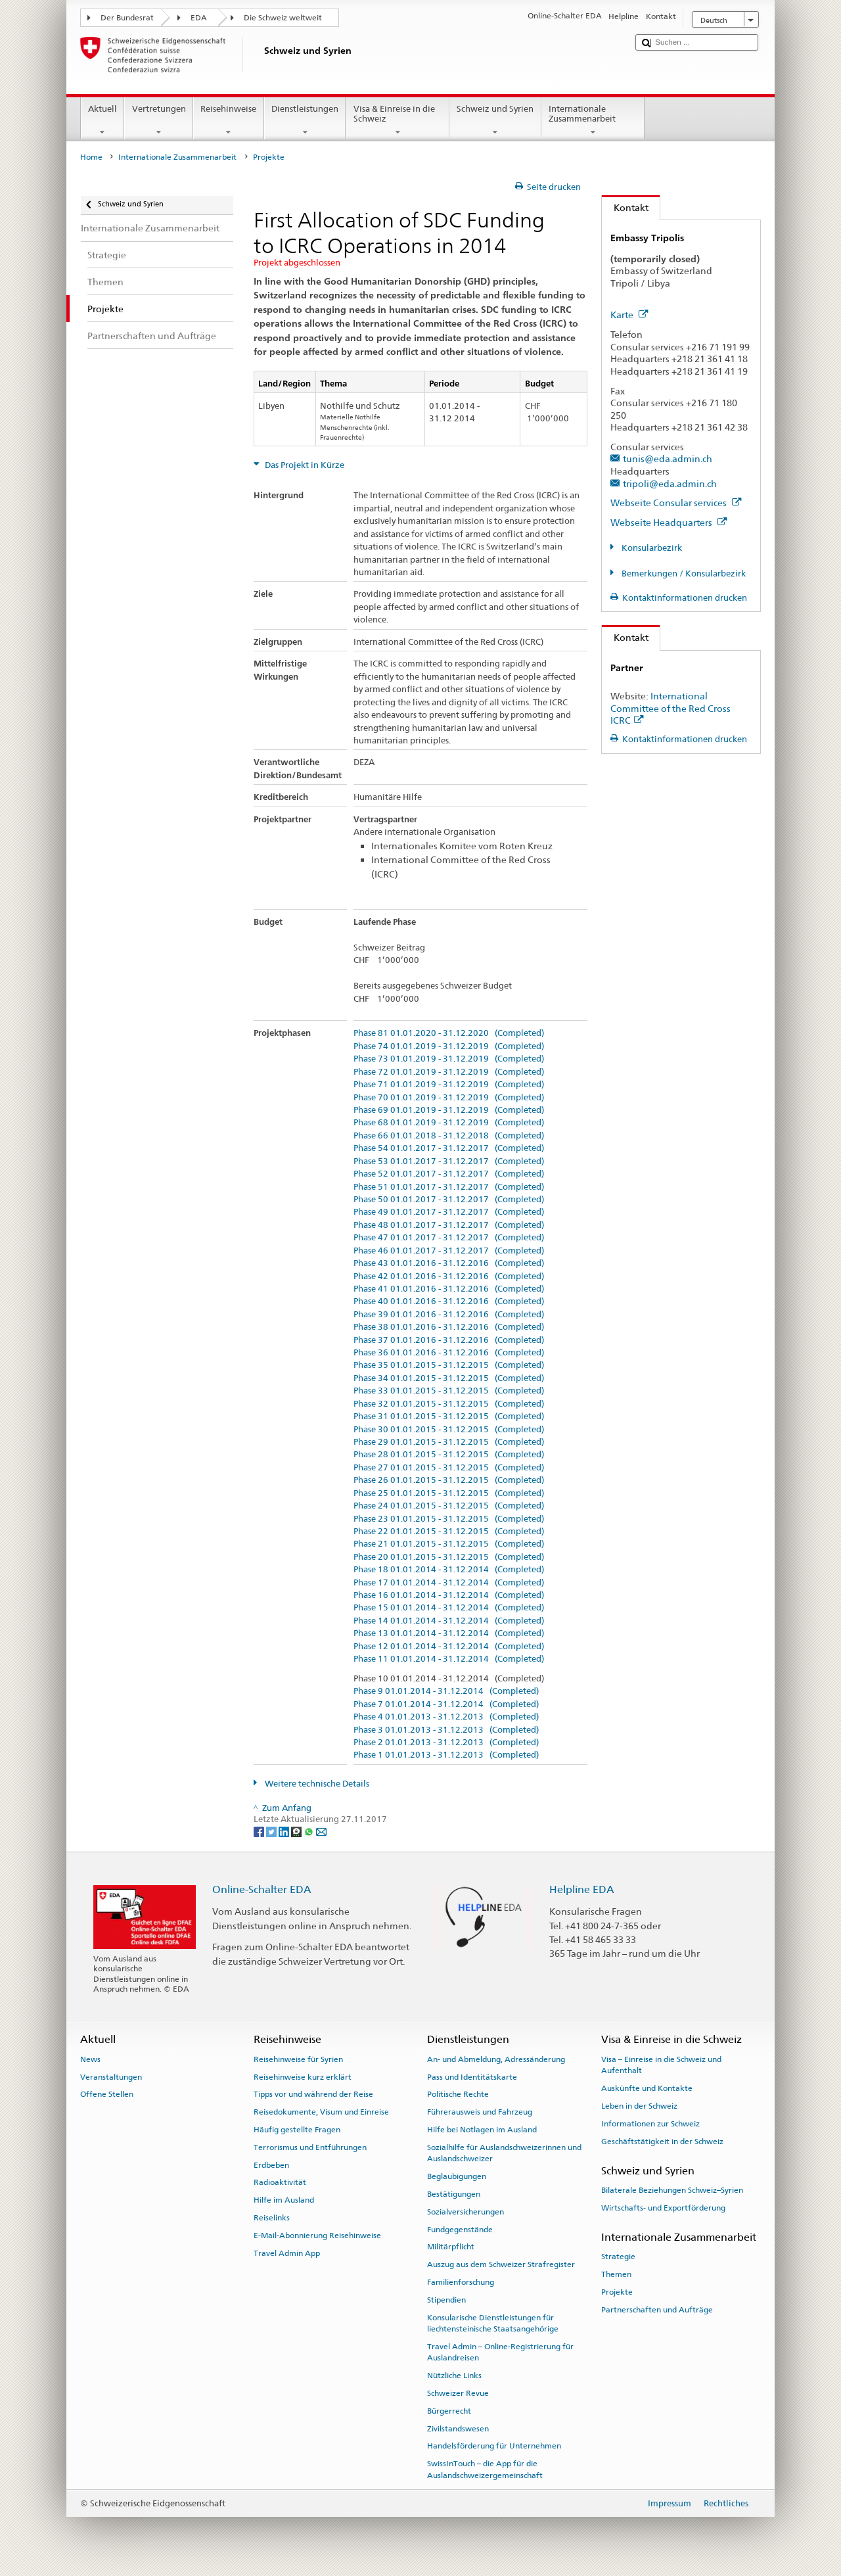  What do you see at coordinates (616, 2274) in the screenshot?
I see `Themen` at bounding box center [616, 2274].